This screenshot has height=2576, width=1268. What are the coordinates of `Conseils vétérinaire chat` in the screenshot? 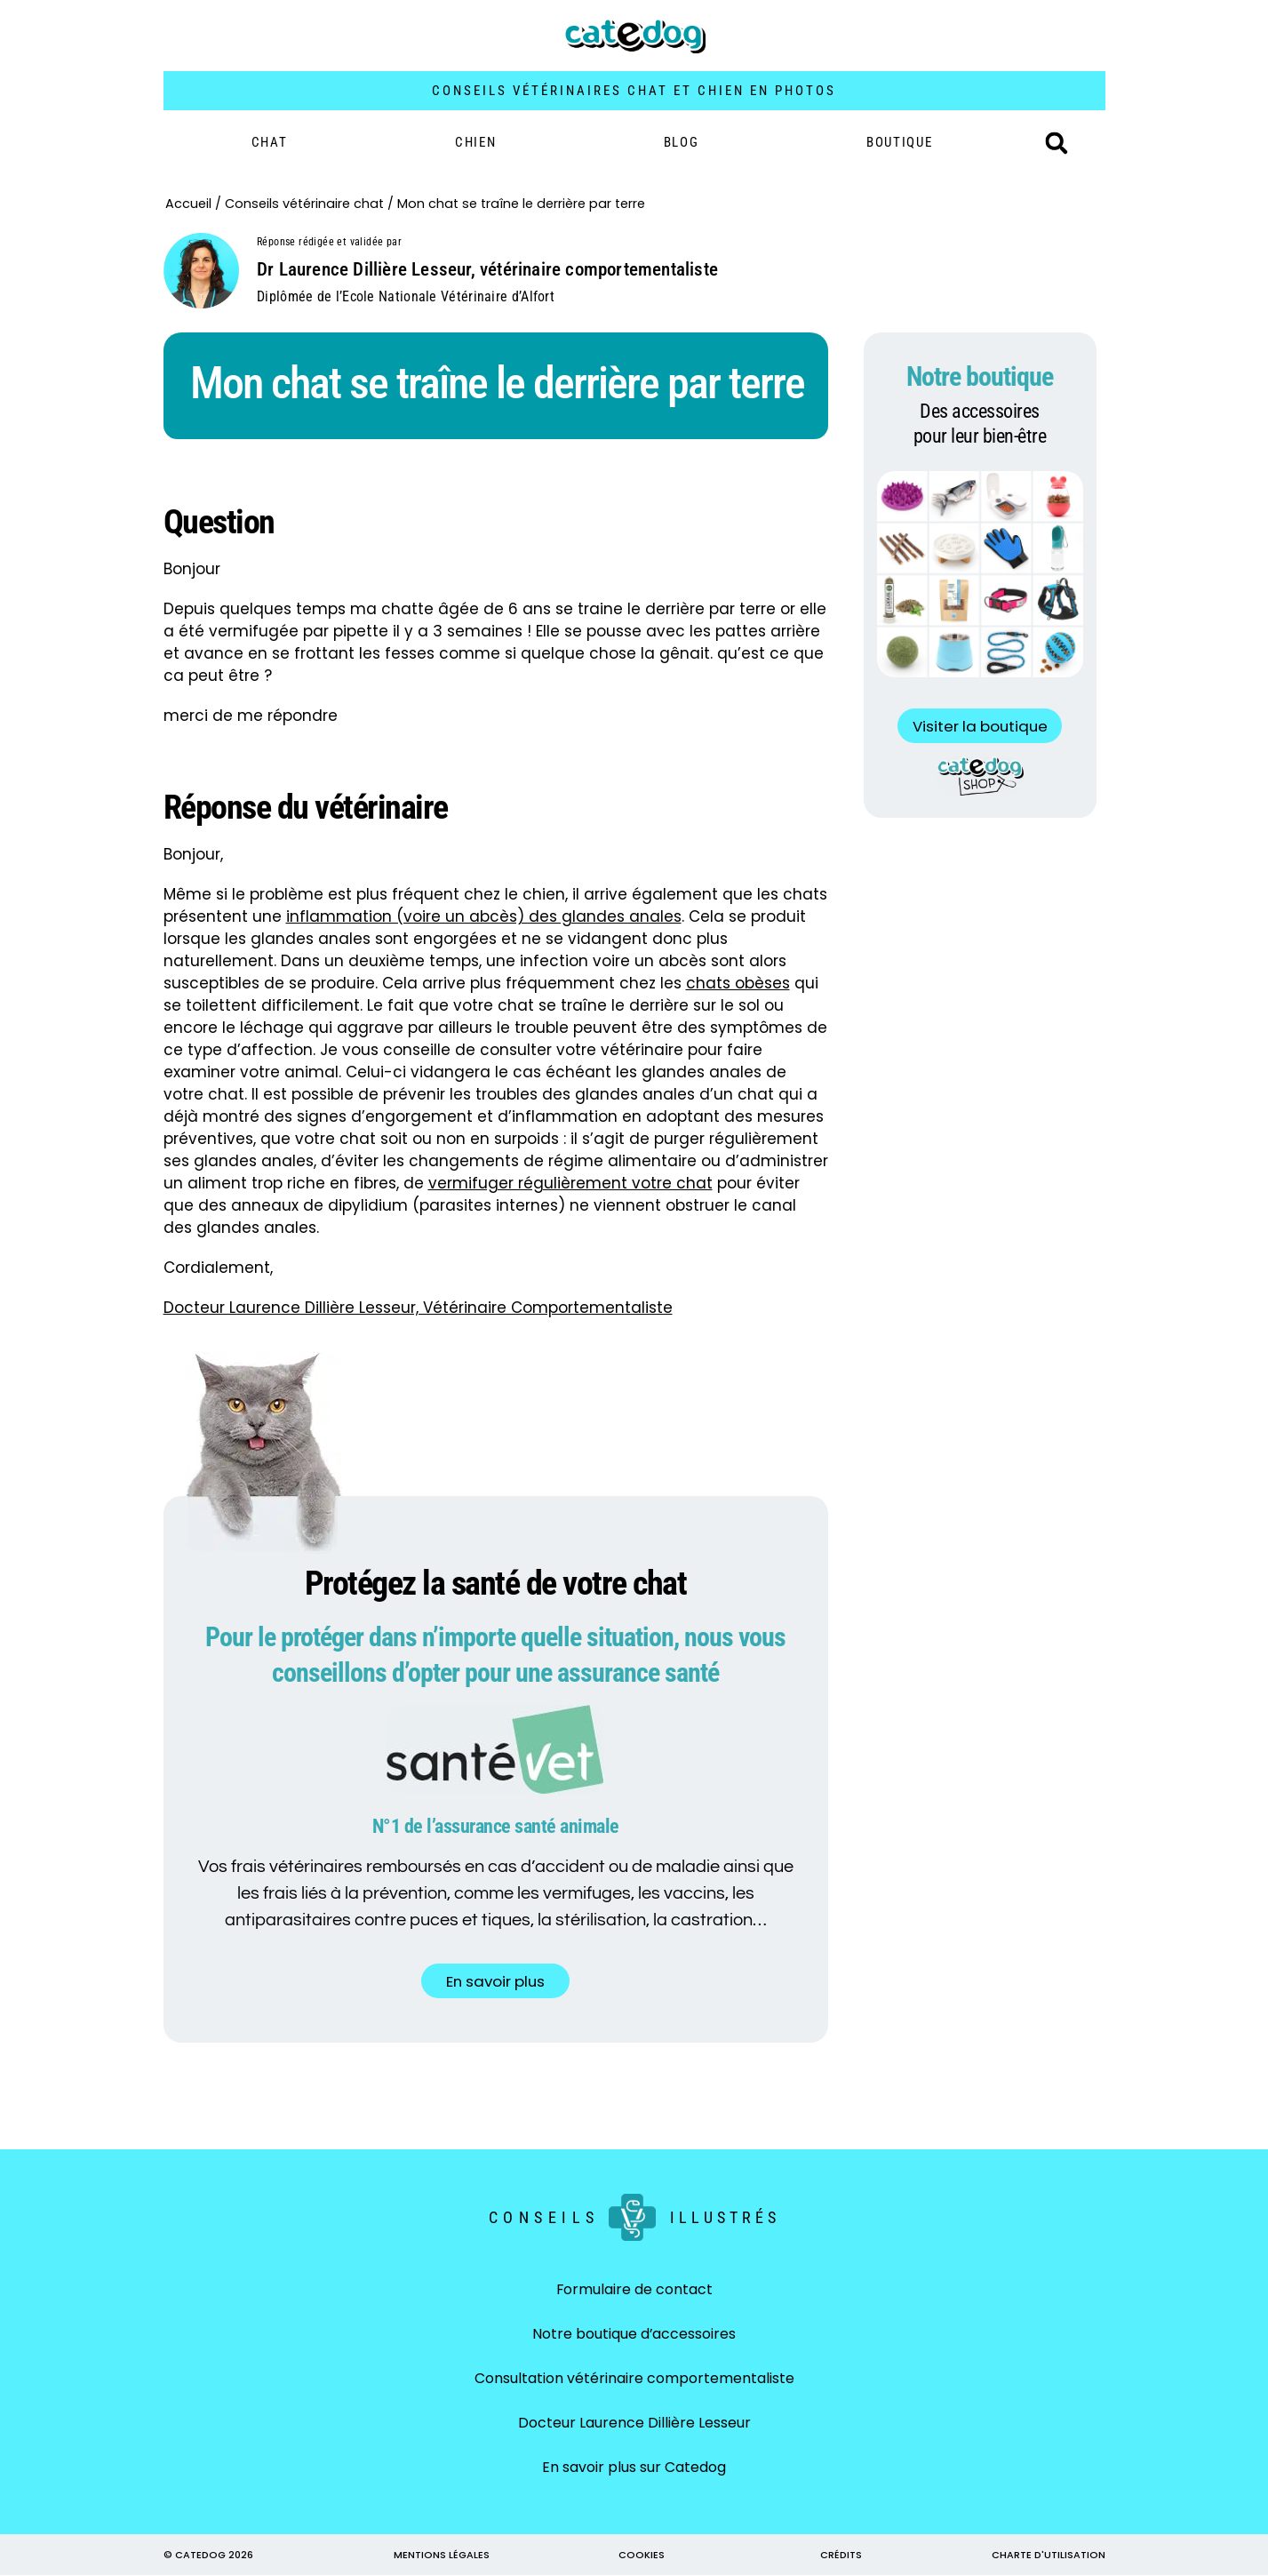 It's located at (304, 203).